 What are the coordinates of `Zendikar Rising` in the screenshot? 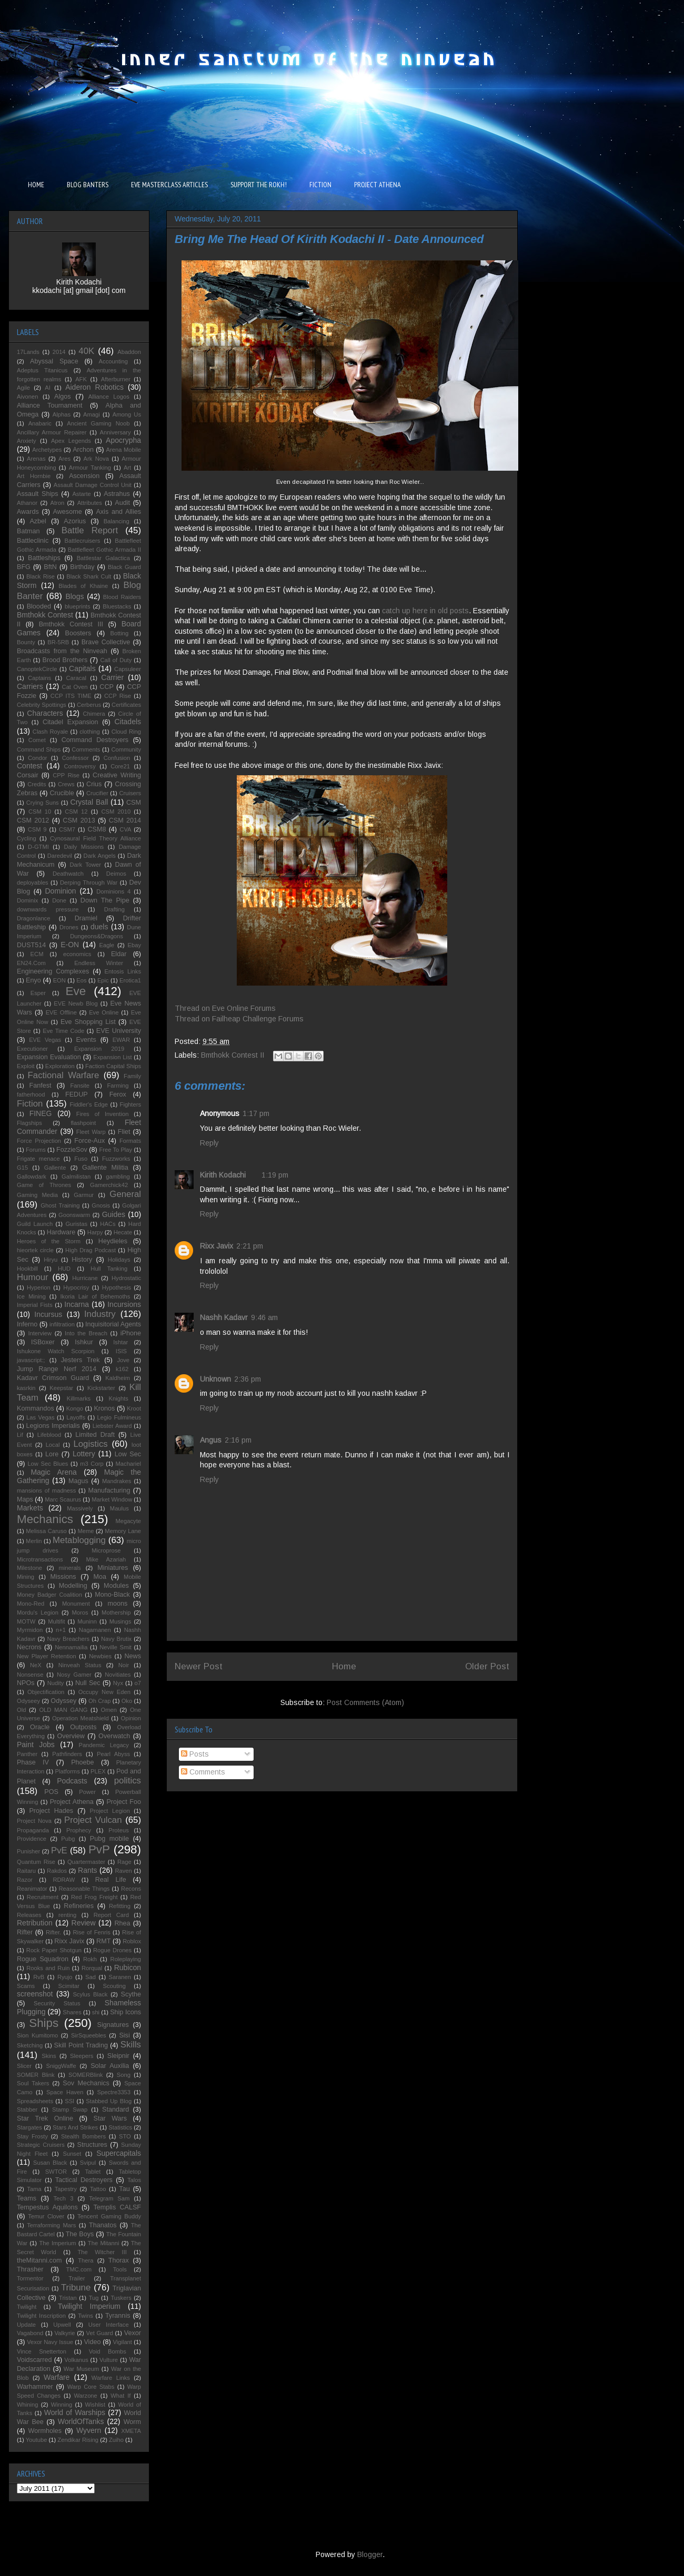 It's located at (77, 2440).